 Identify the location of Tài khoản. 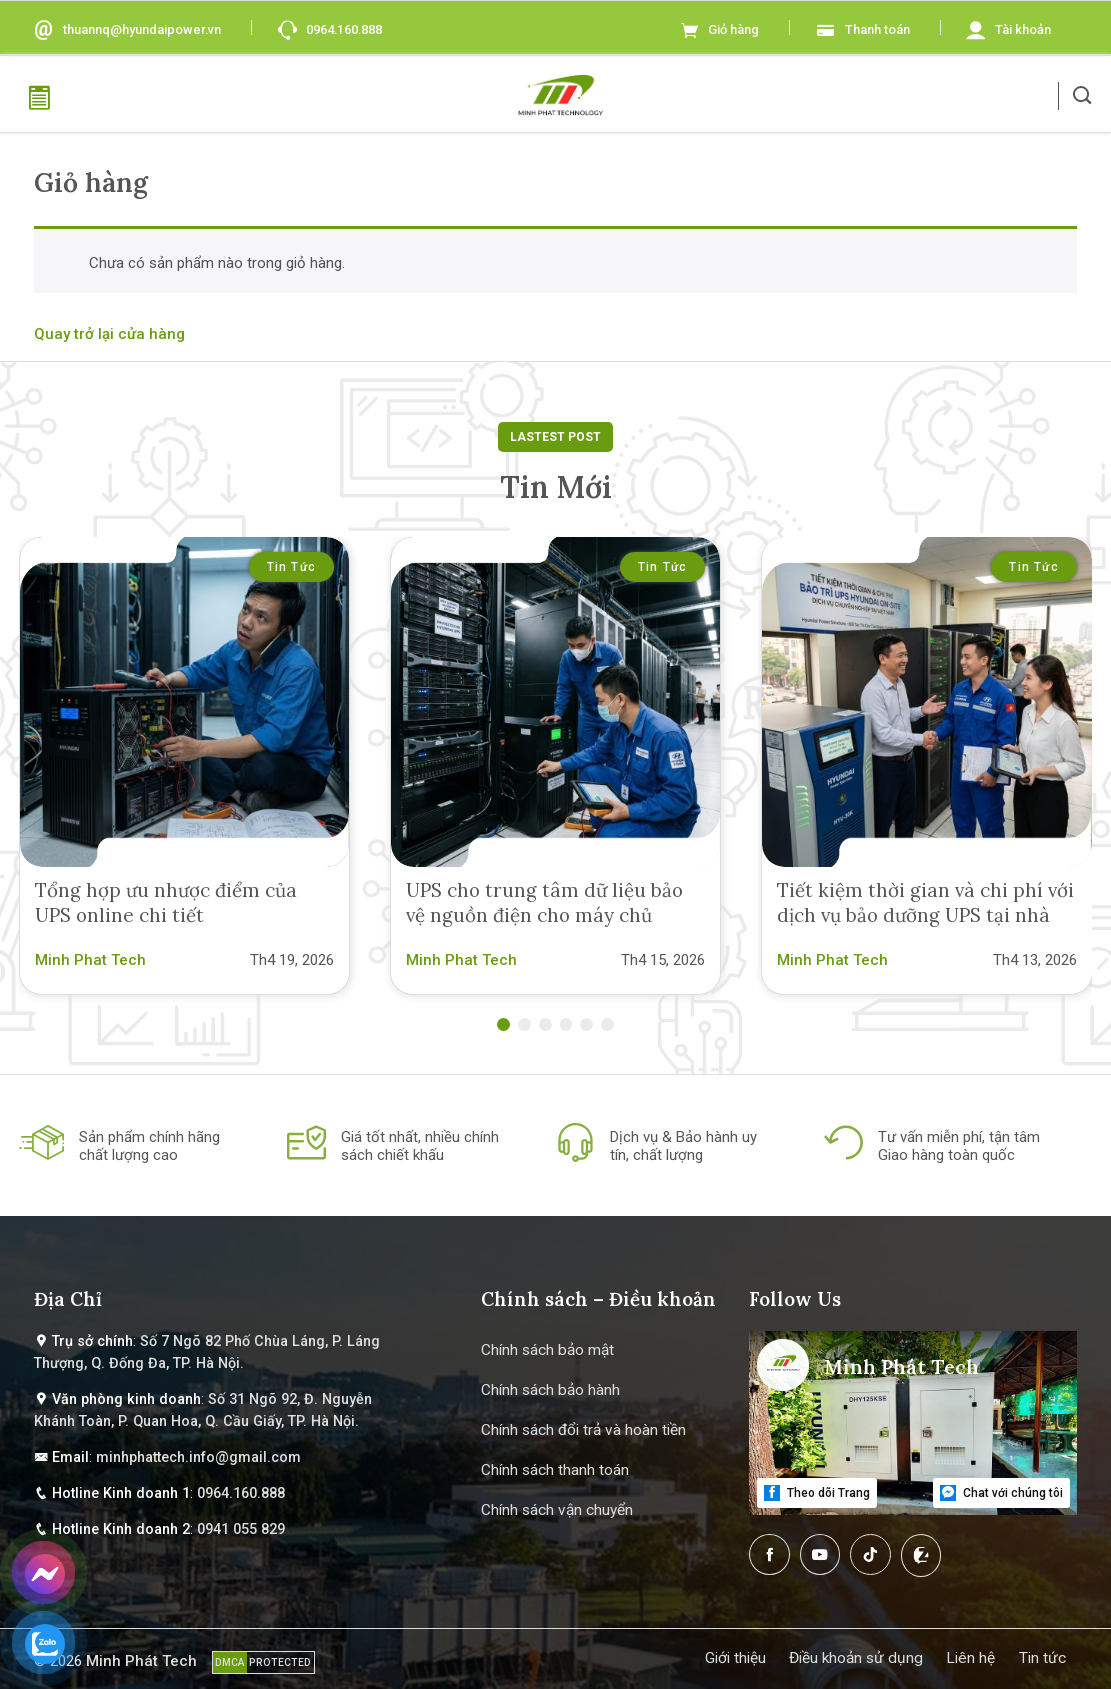
(1023, 29).